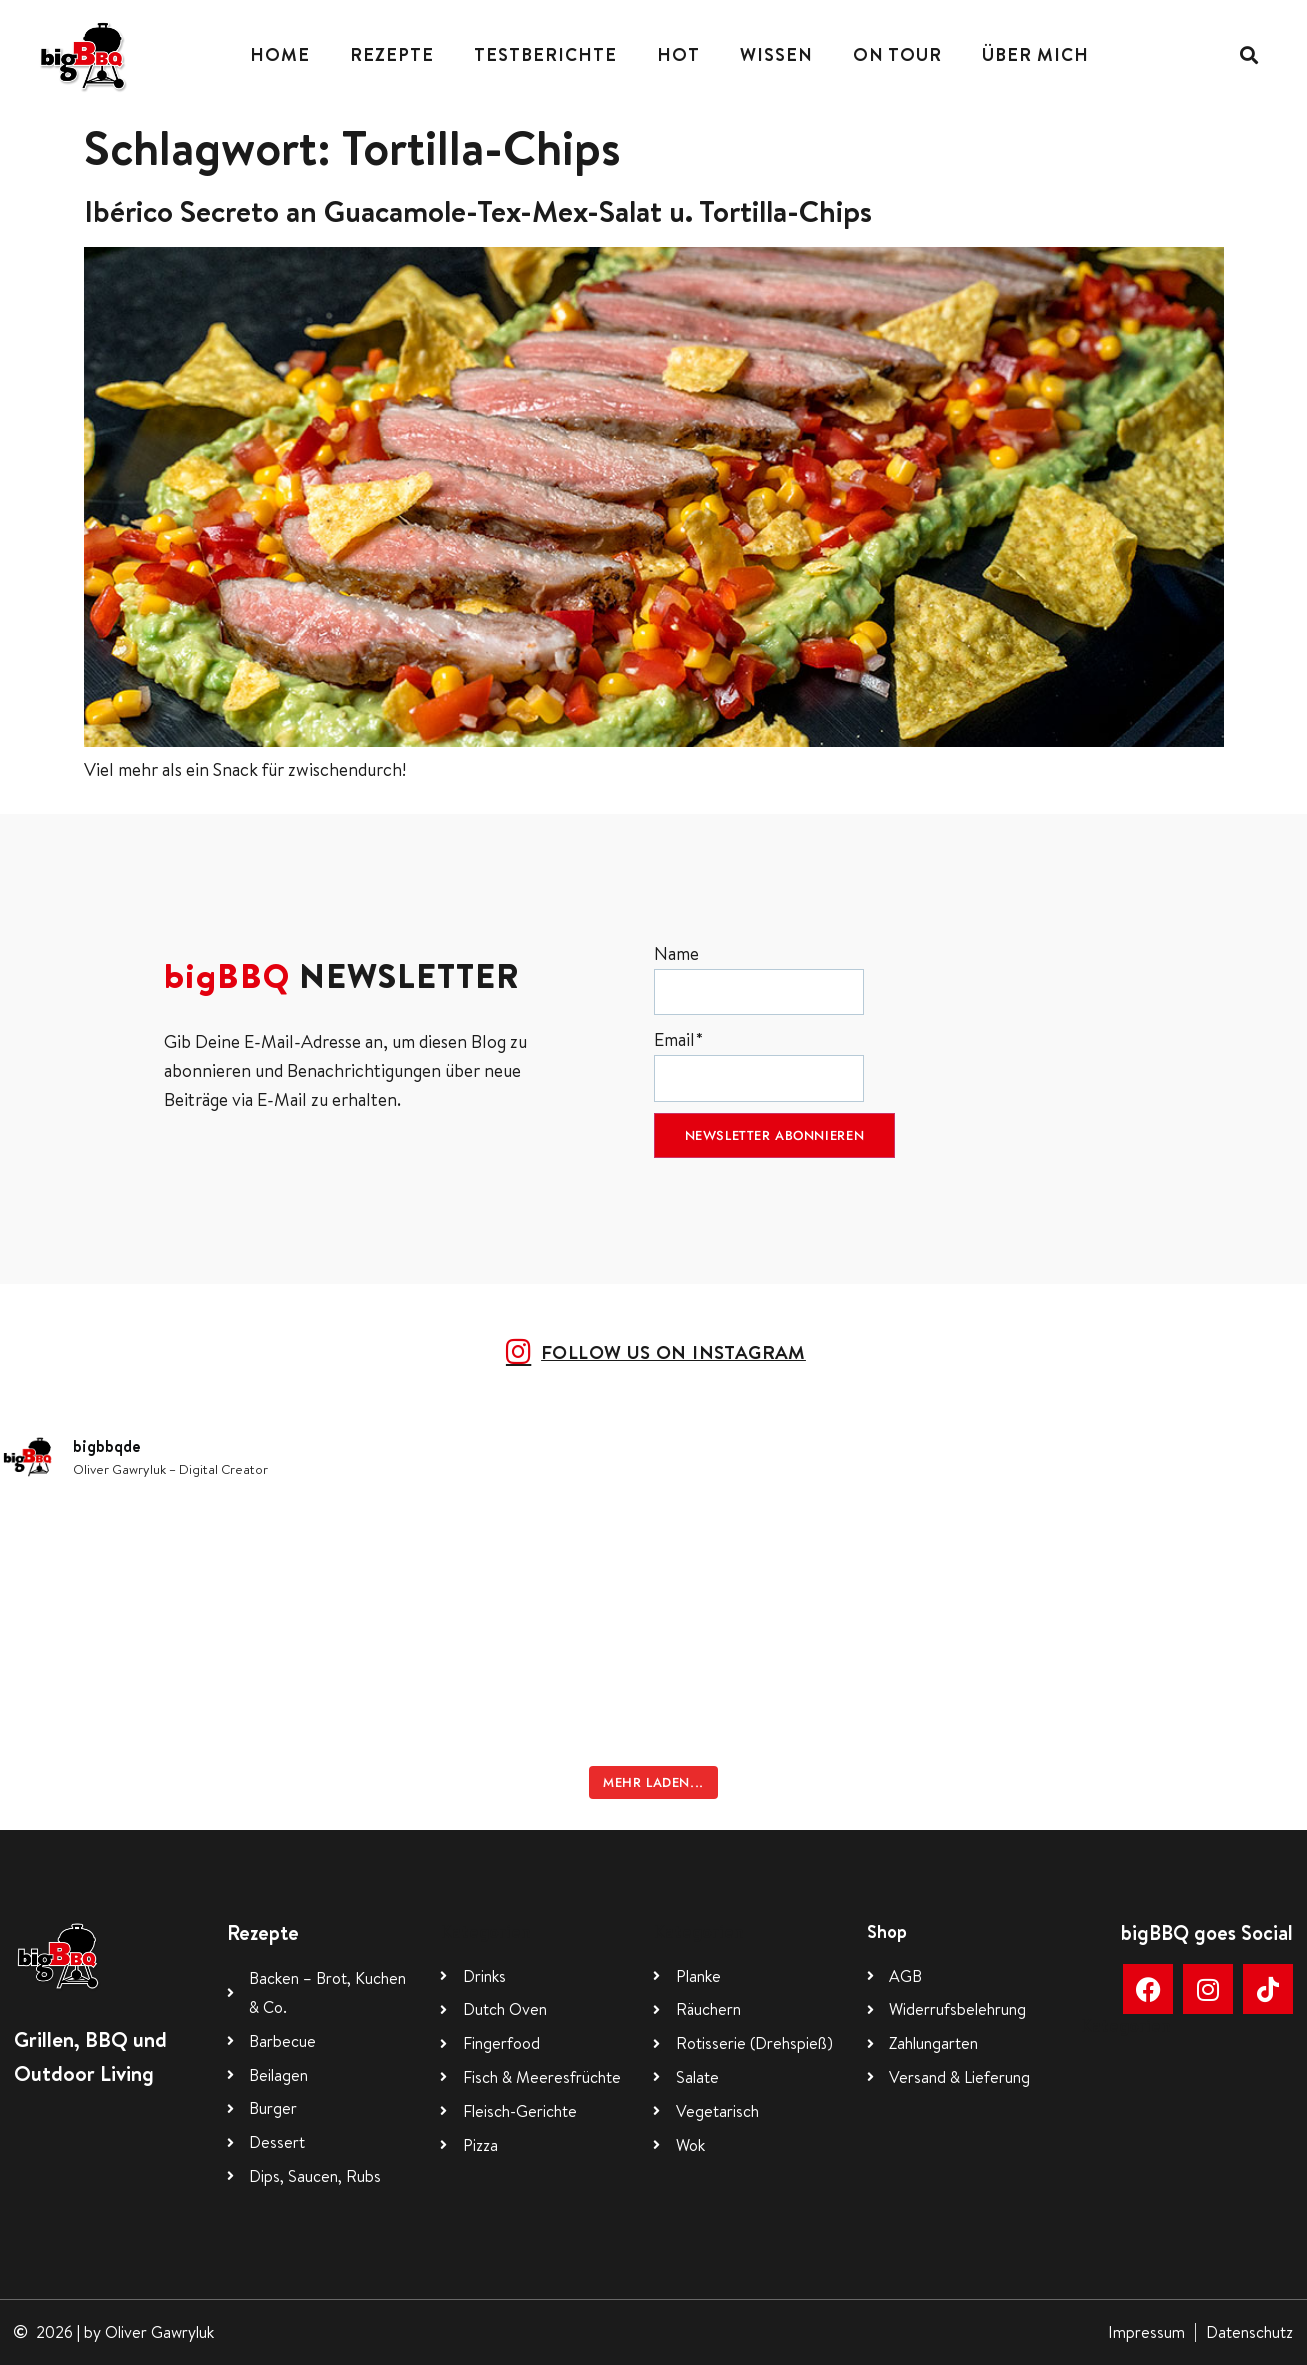  Describe the element at coordinates (1249, 55) in the screenshot. I see `[button]` at that location.